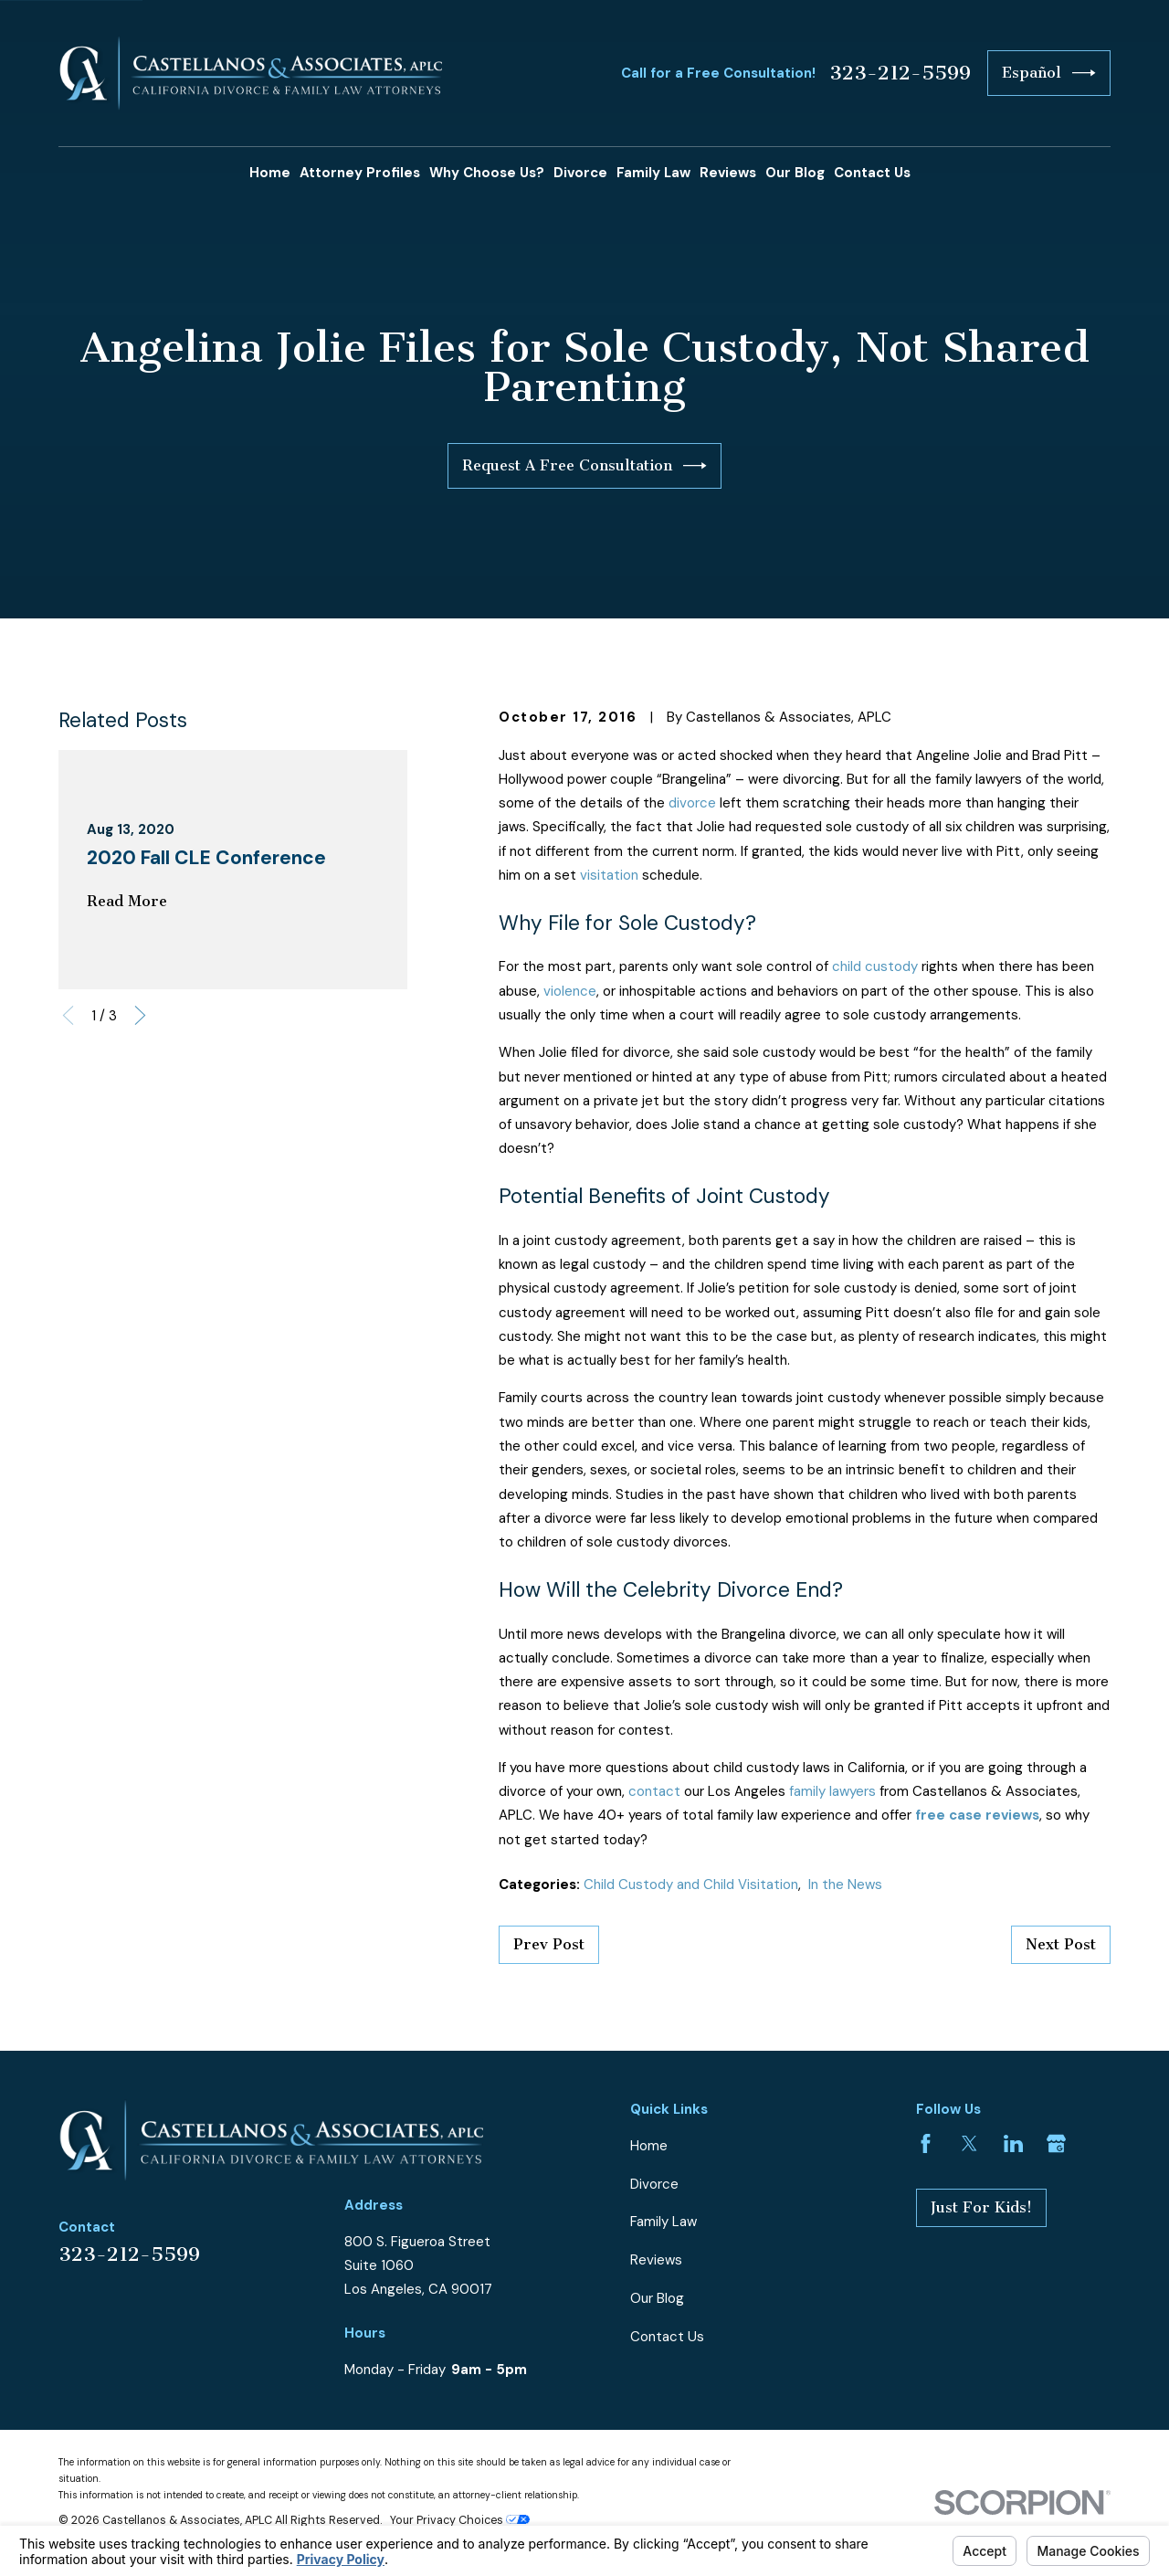 The width and height of the screenshot is (1169, 2576). What do you see at coordinates (580, 173) in the screenshot?
I see `Divorce [menuitem]` at bounding box center [580, 173].